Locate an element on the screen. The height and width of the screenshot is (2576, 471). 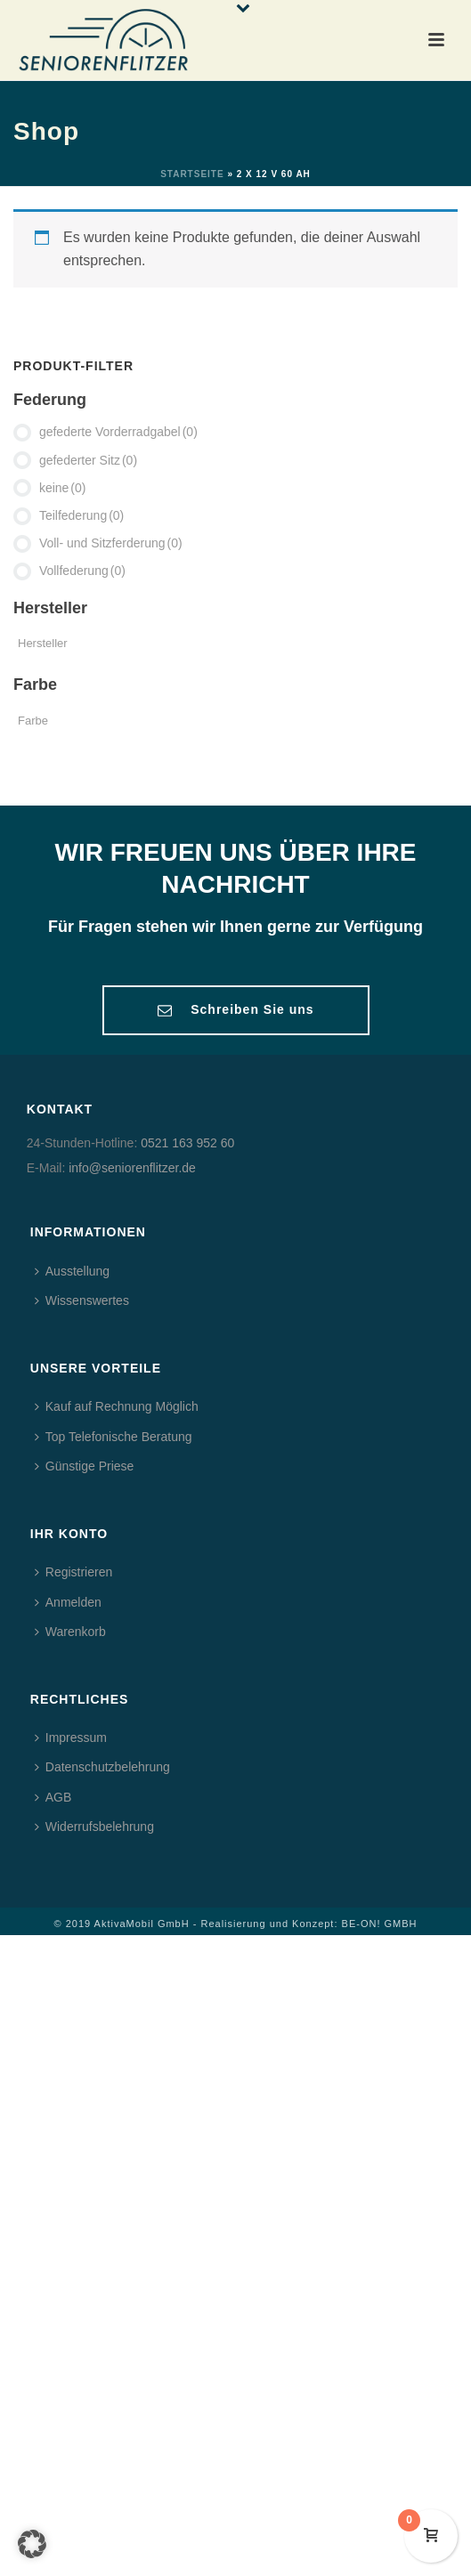
info@seniorenflitzer.de is located at coordinates (132, 1168).